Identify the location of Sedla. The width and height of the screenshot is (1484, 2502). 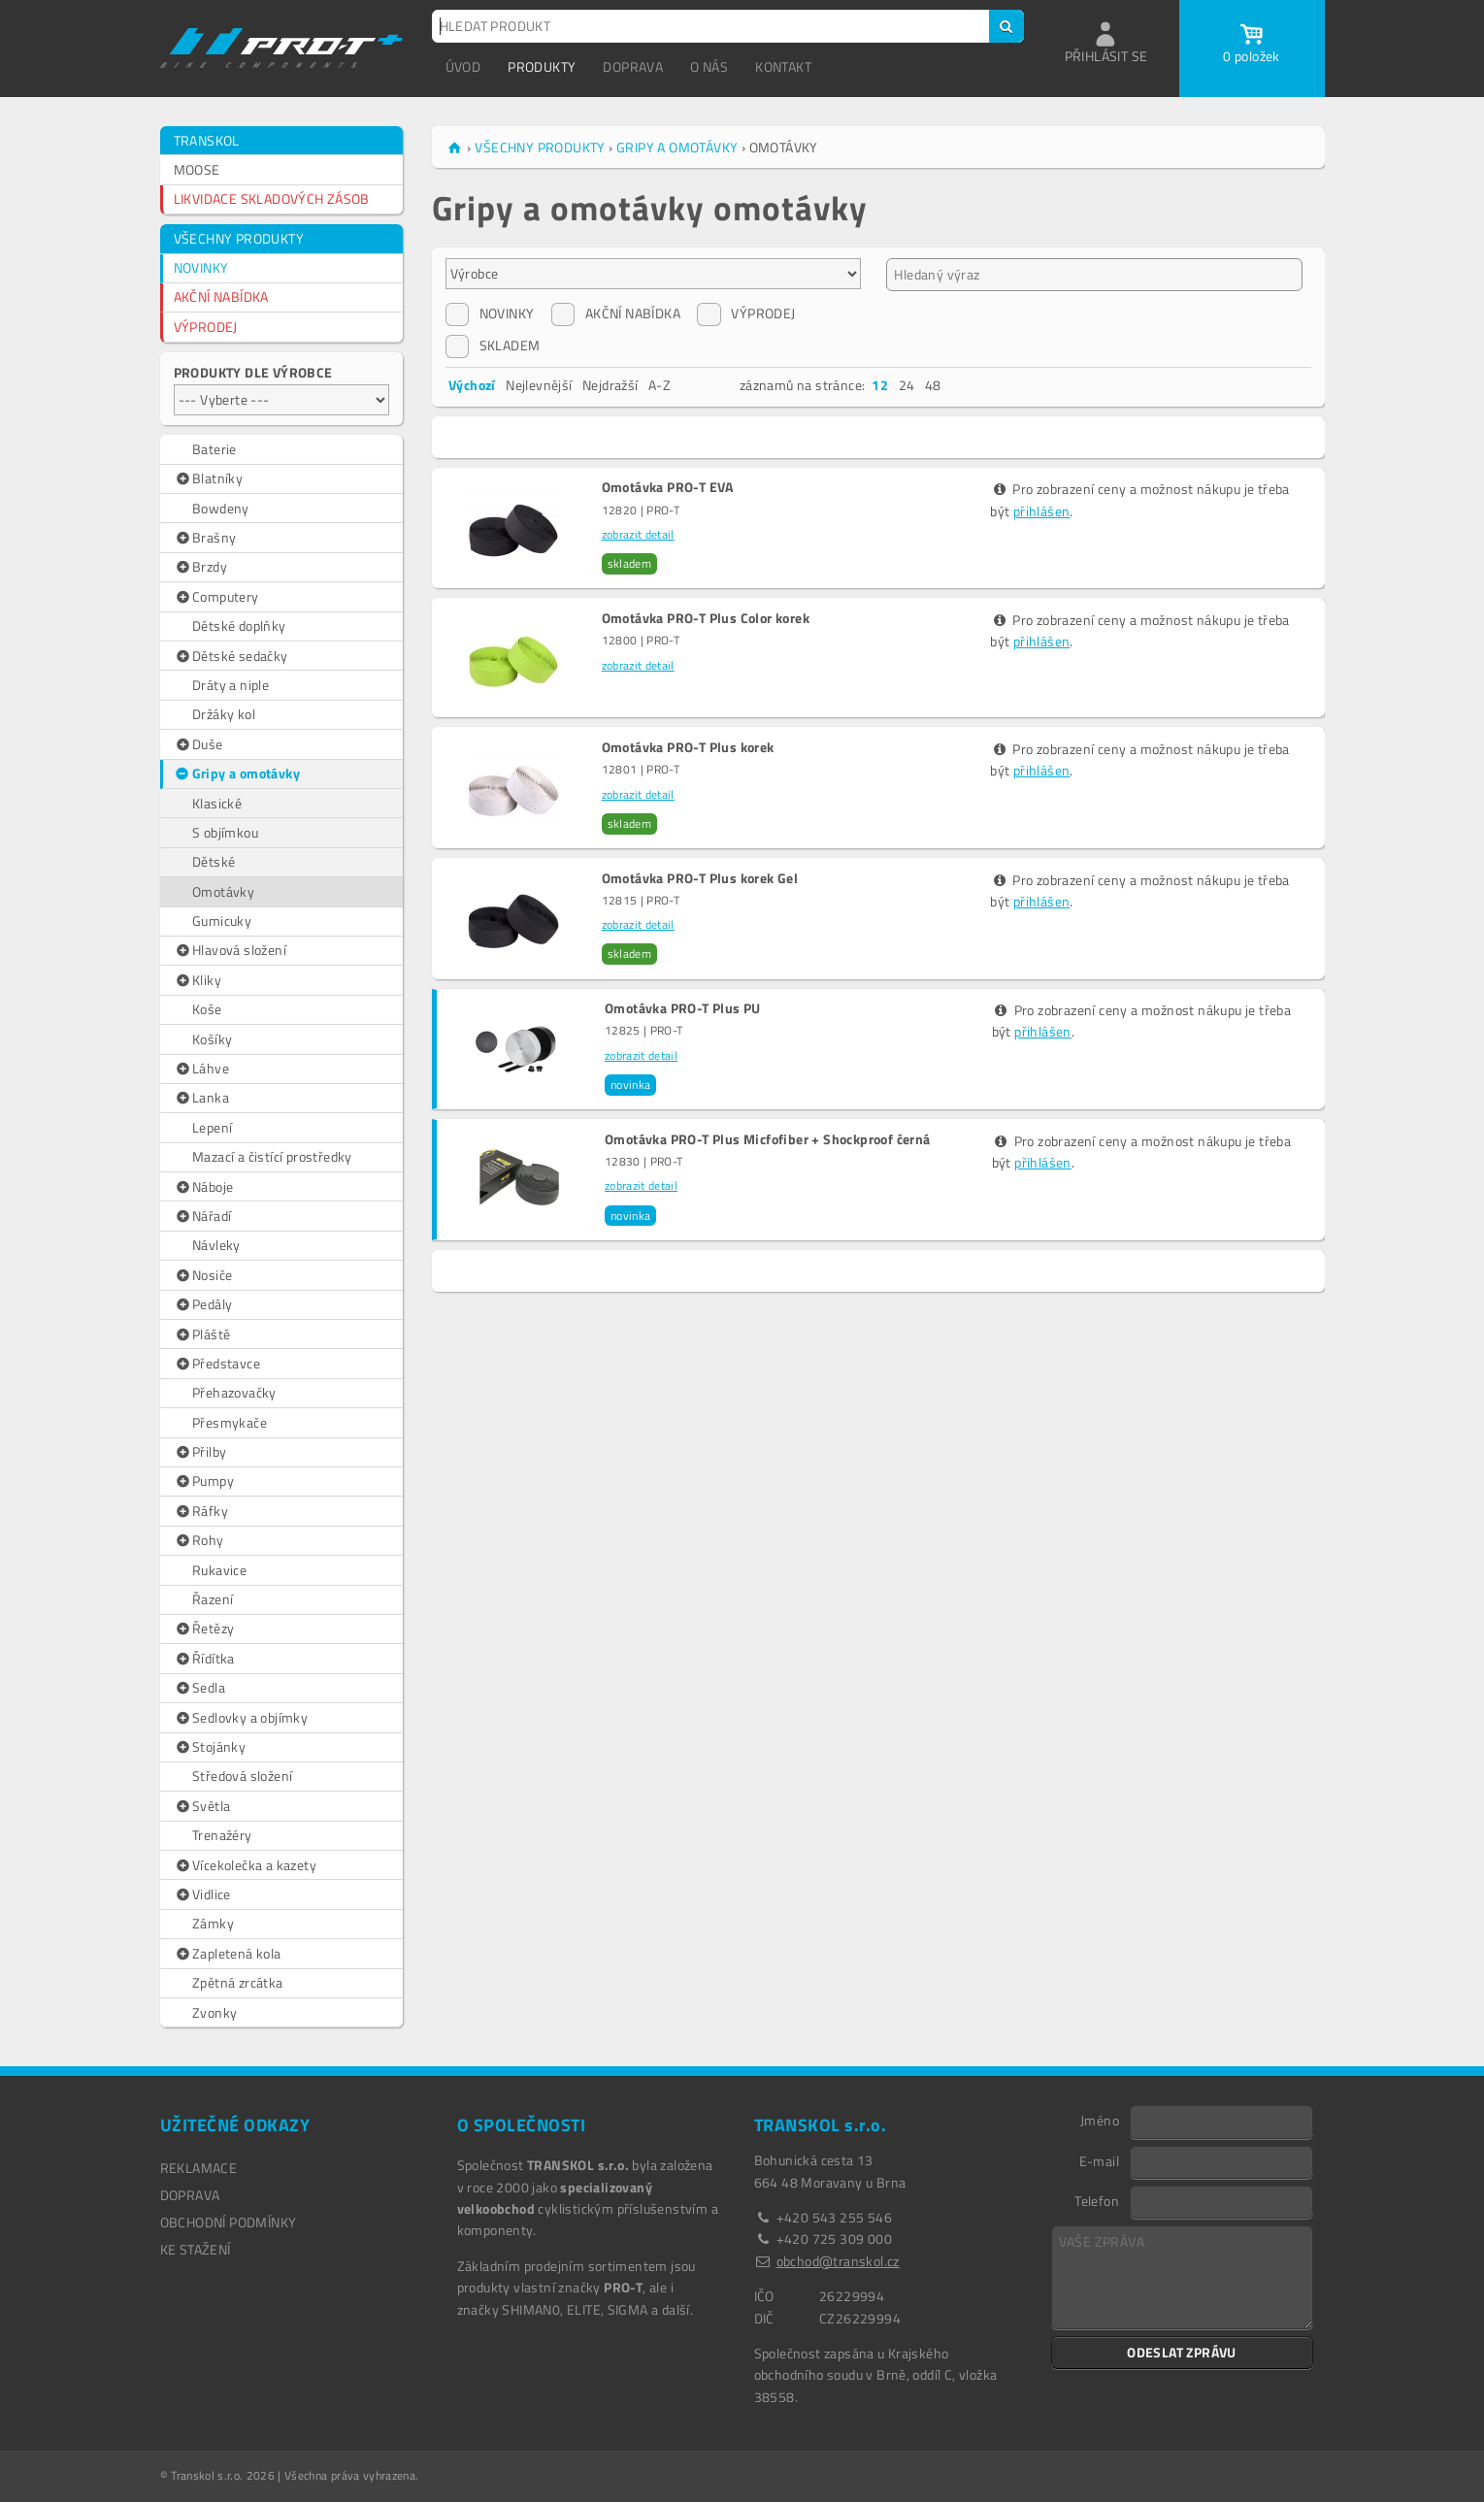
(200, 1687).